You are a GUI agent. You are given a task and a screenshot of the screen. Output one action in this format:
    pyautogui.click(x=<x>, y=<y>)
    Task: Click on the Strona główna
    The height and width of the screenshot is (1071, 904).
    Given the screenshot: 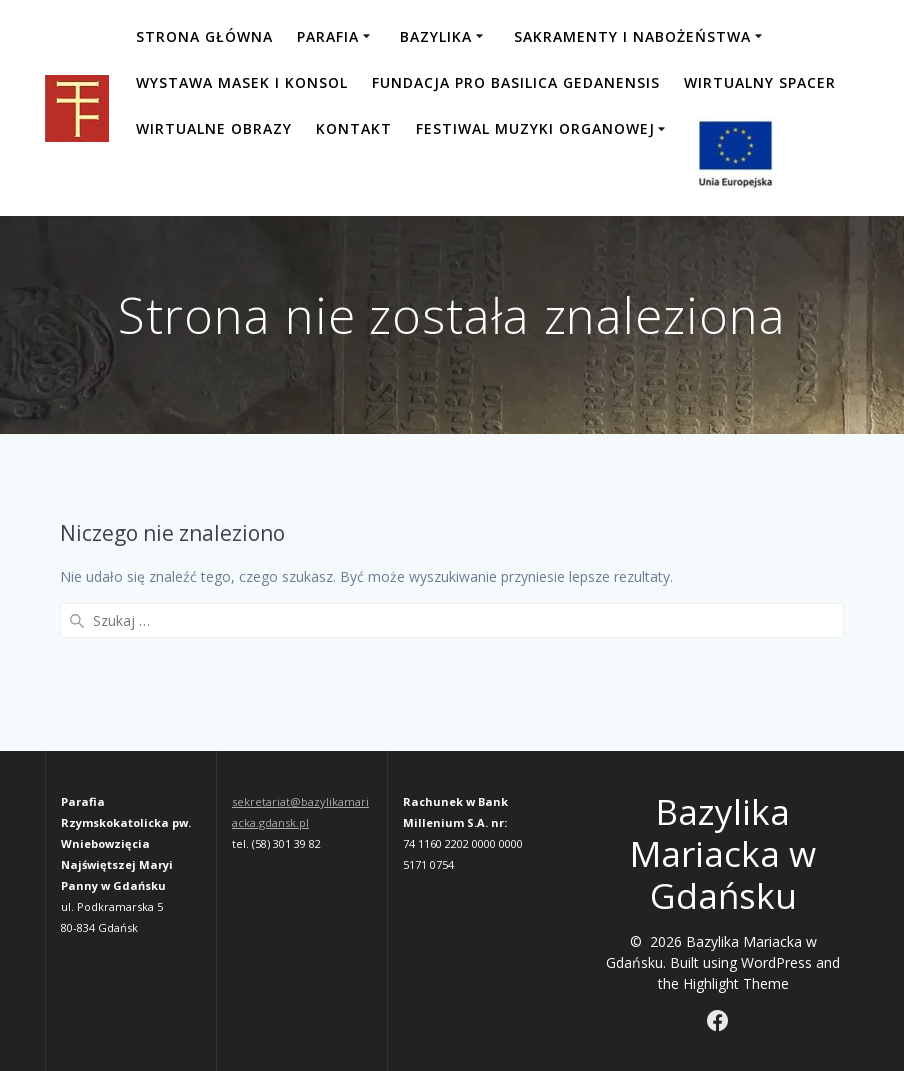 What is the action you would take?
    pyautogui.click(x=204, y=36)
    